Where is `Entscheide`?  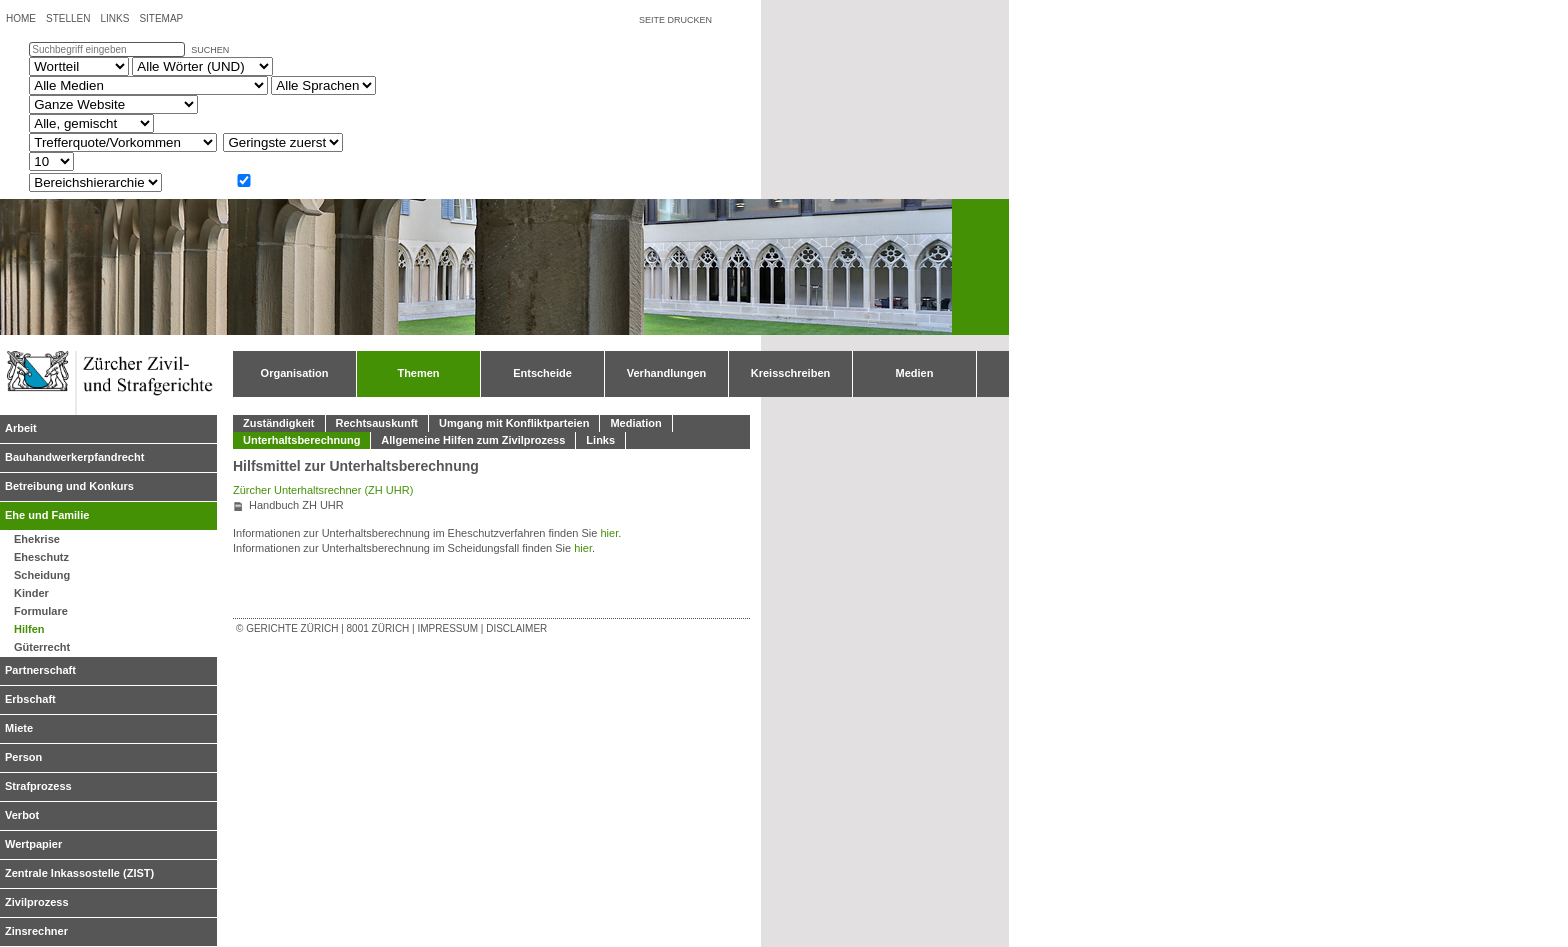 Entscheide is located at coordinates (542, 373).